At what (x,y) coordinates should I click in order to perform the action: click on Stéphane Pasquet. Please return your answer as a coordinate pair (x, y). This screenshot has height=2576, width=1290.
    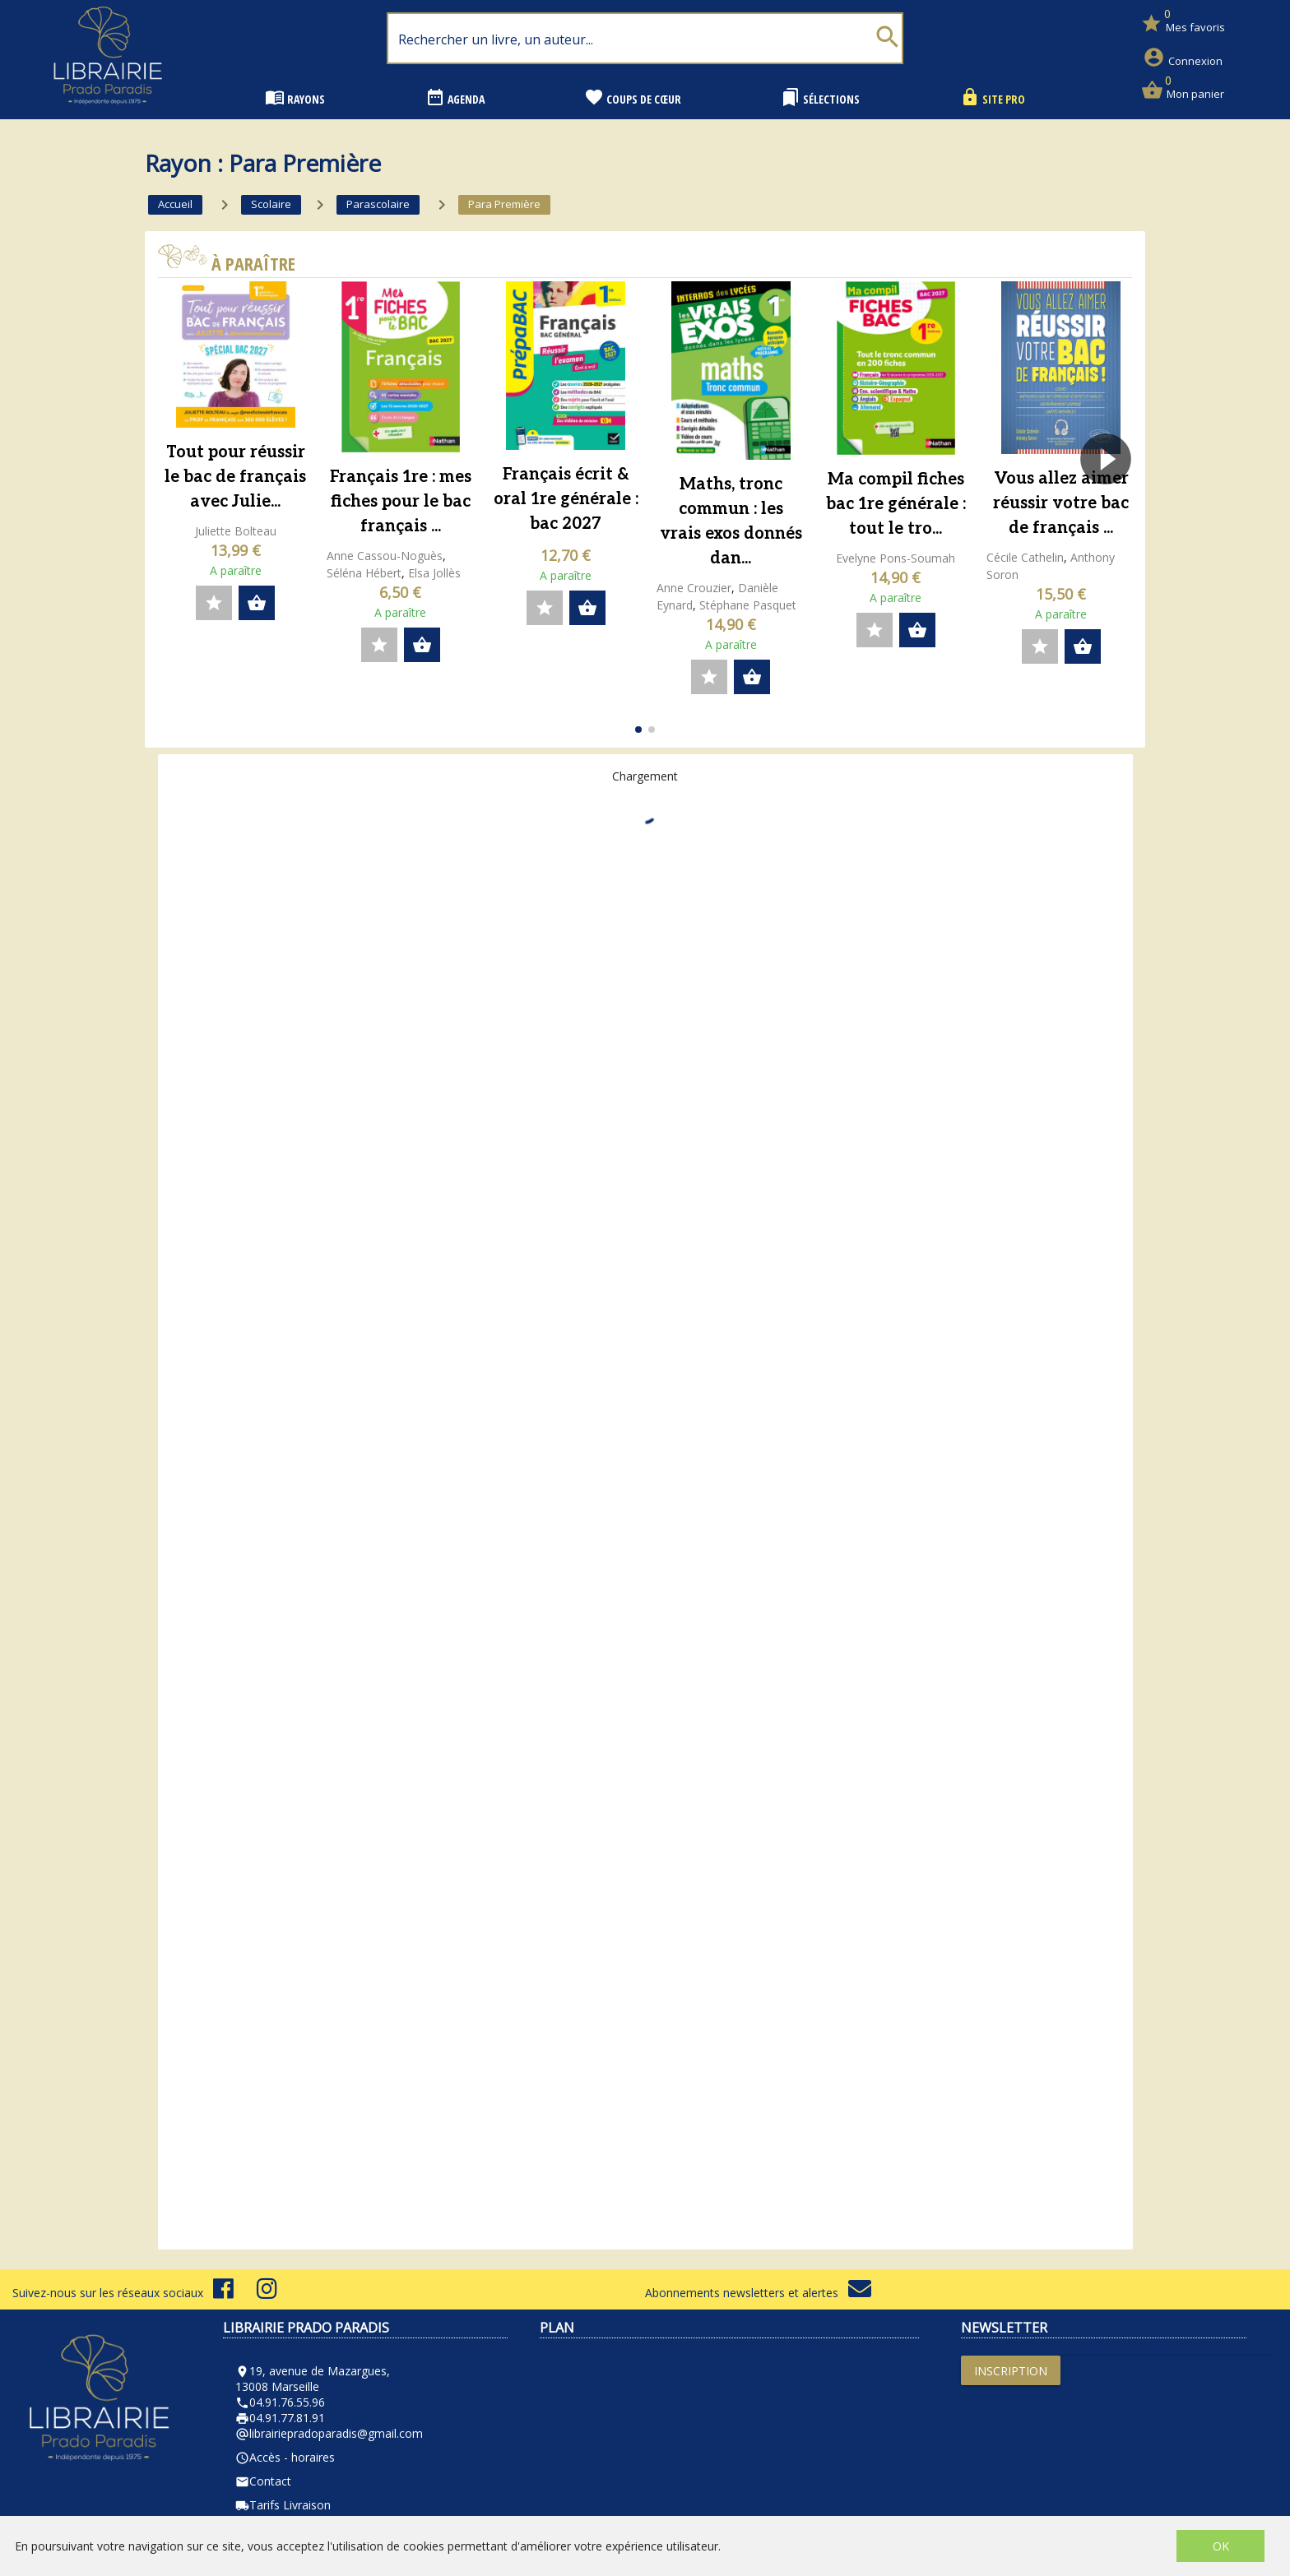
    Looking at the image, I should click on (747, 605).